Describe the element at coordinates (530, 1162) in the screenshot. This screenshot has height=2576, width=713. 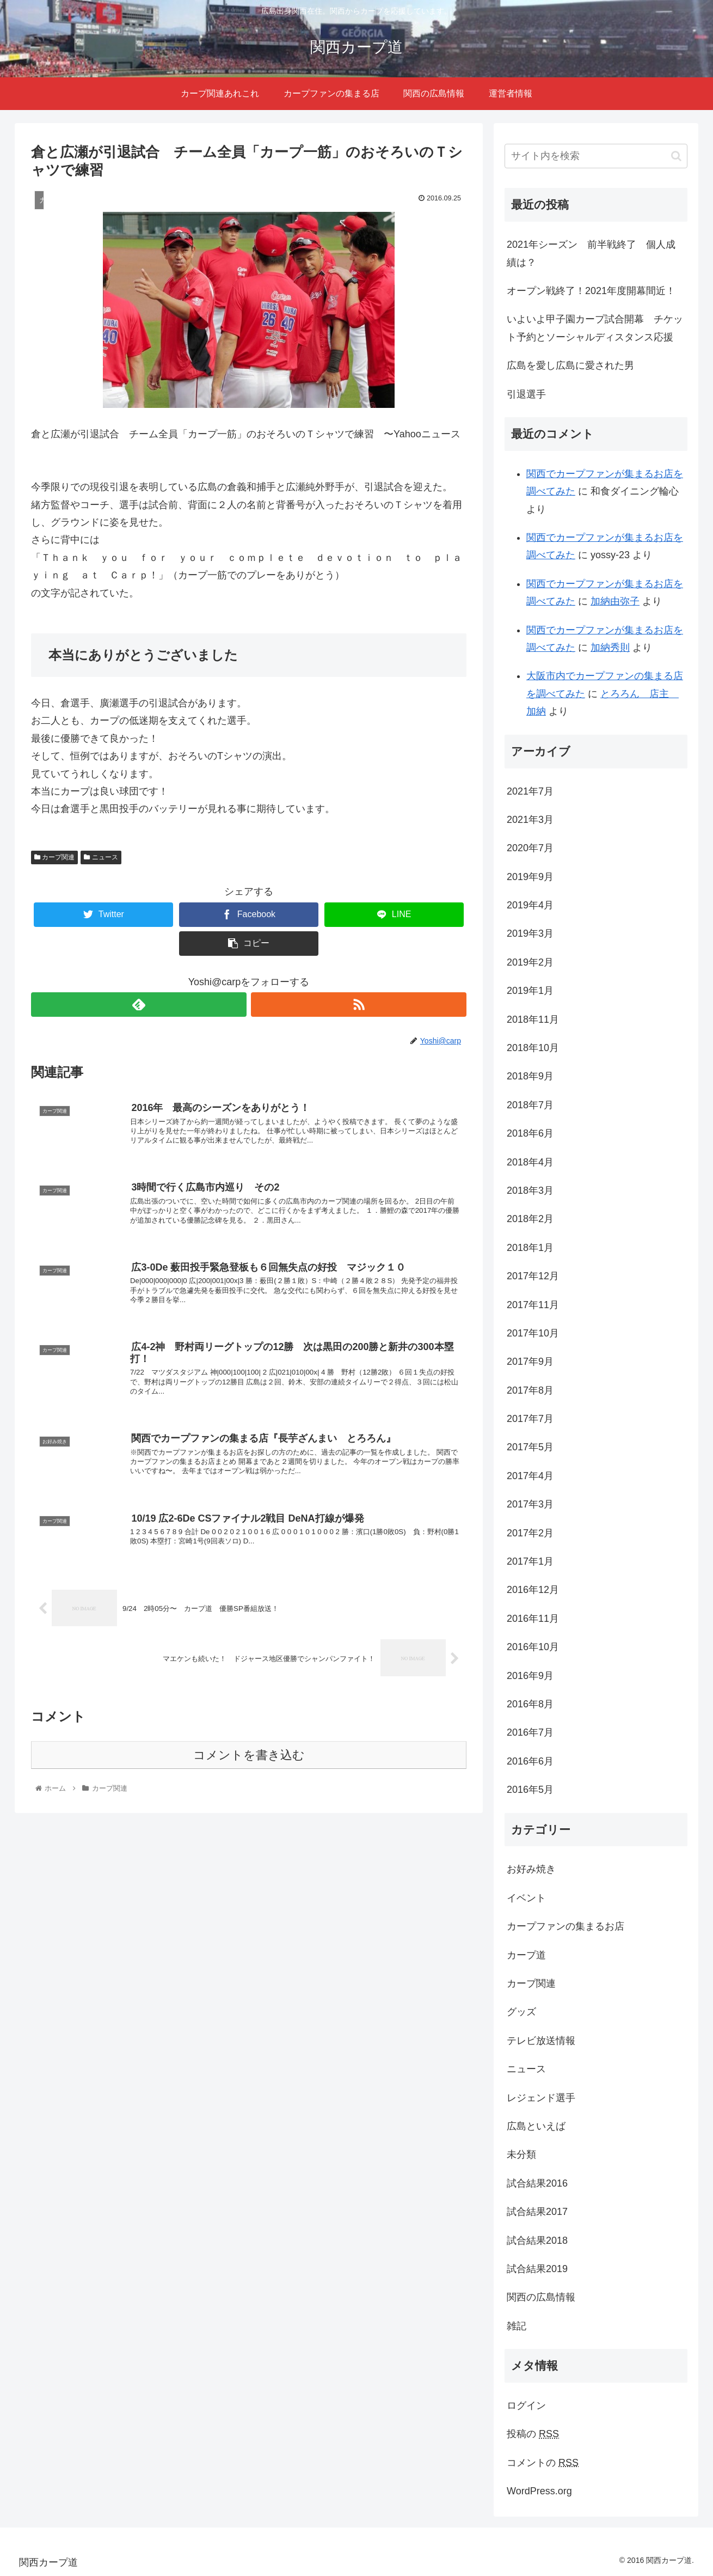
I see `2018年4月` at that location.